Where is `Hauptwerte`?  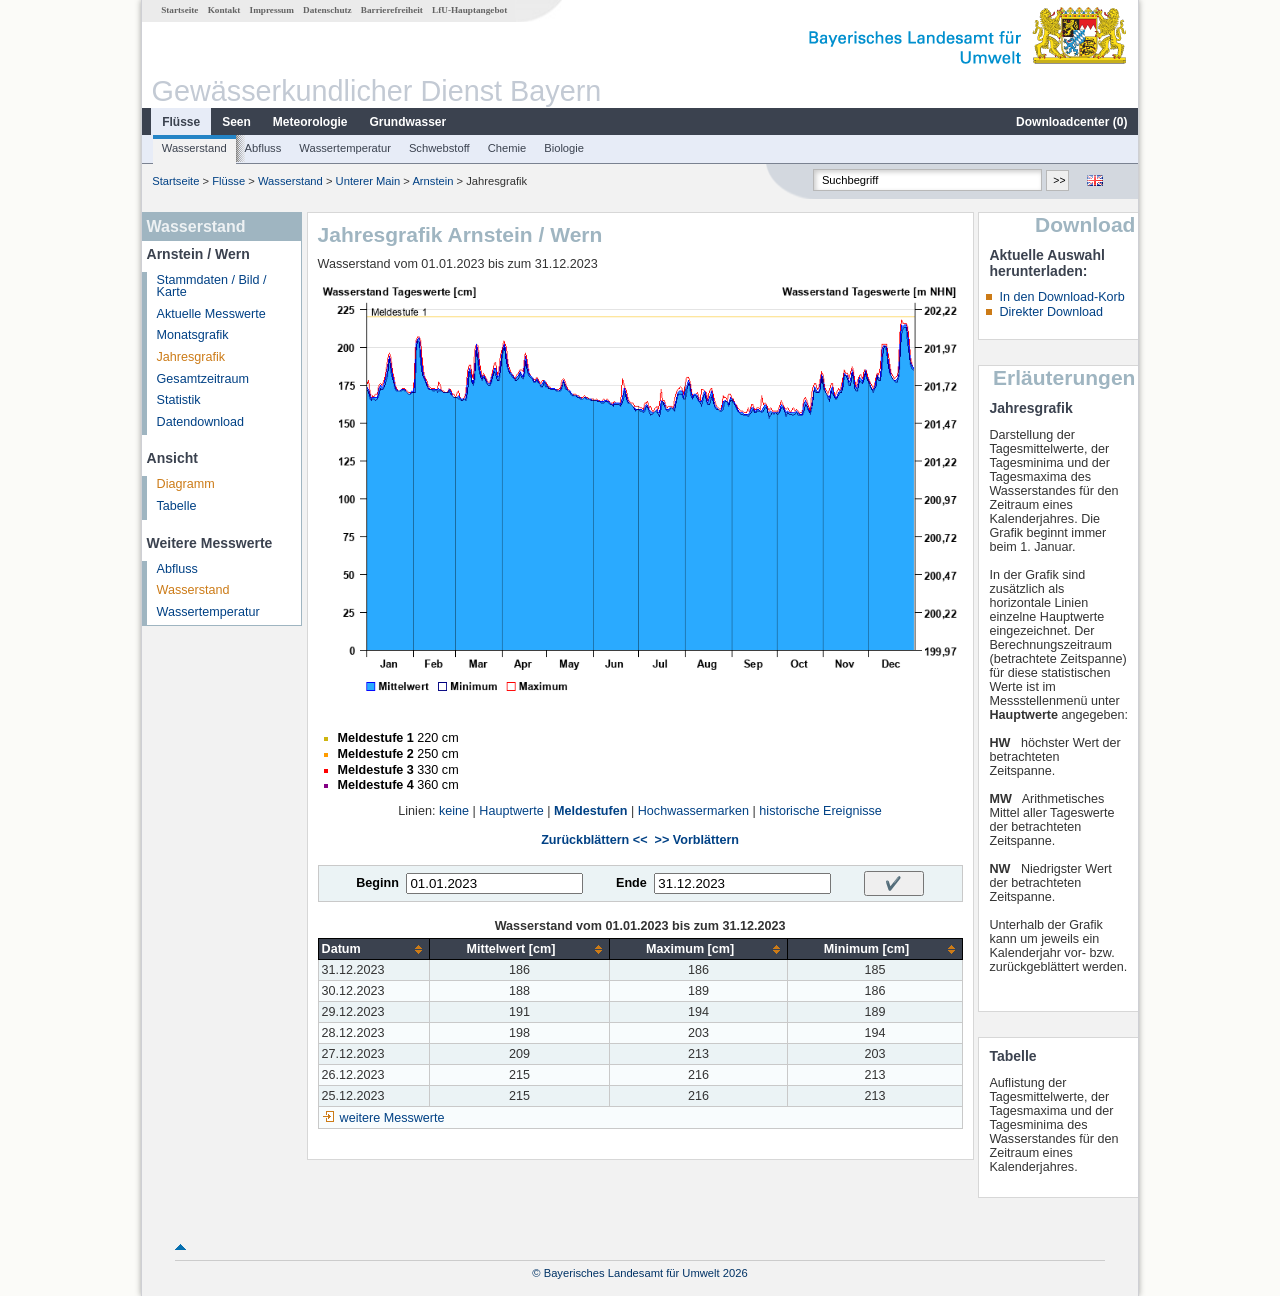
Hauptwerte is located at coordinates (511, 811).